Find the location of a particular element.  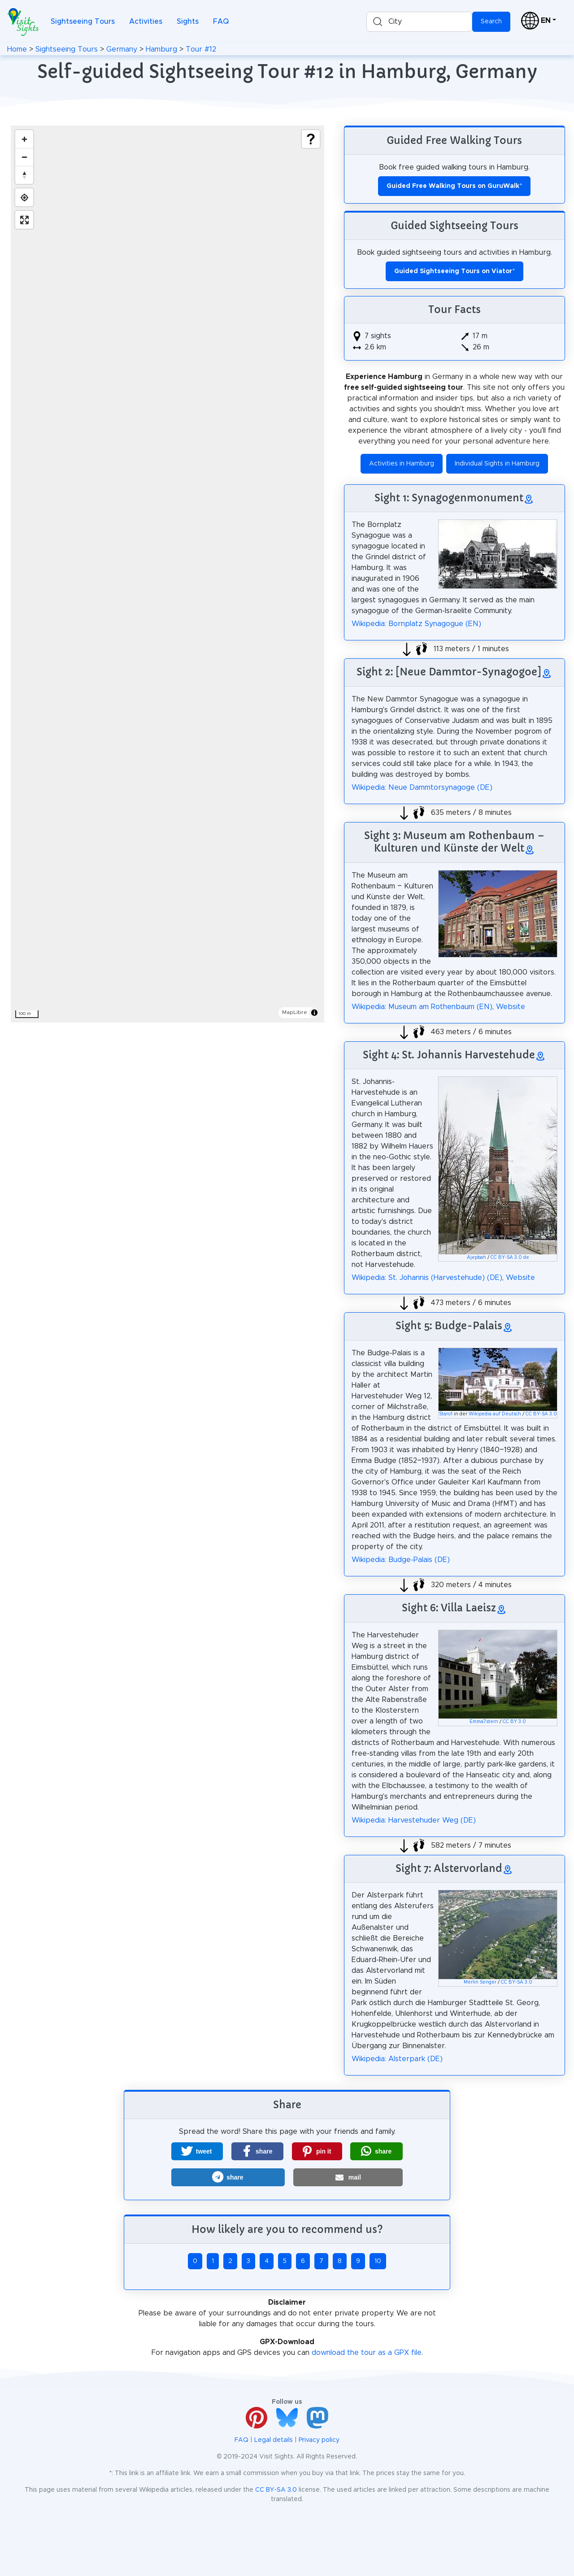

Sights is located at coordinates (188, 21).